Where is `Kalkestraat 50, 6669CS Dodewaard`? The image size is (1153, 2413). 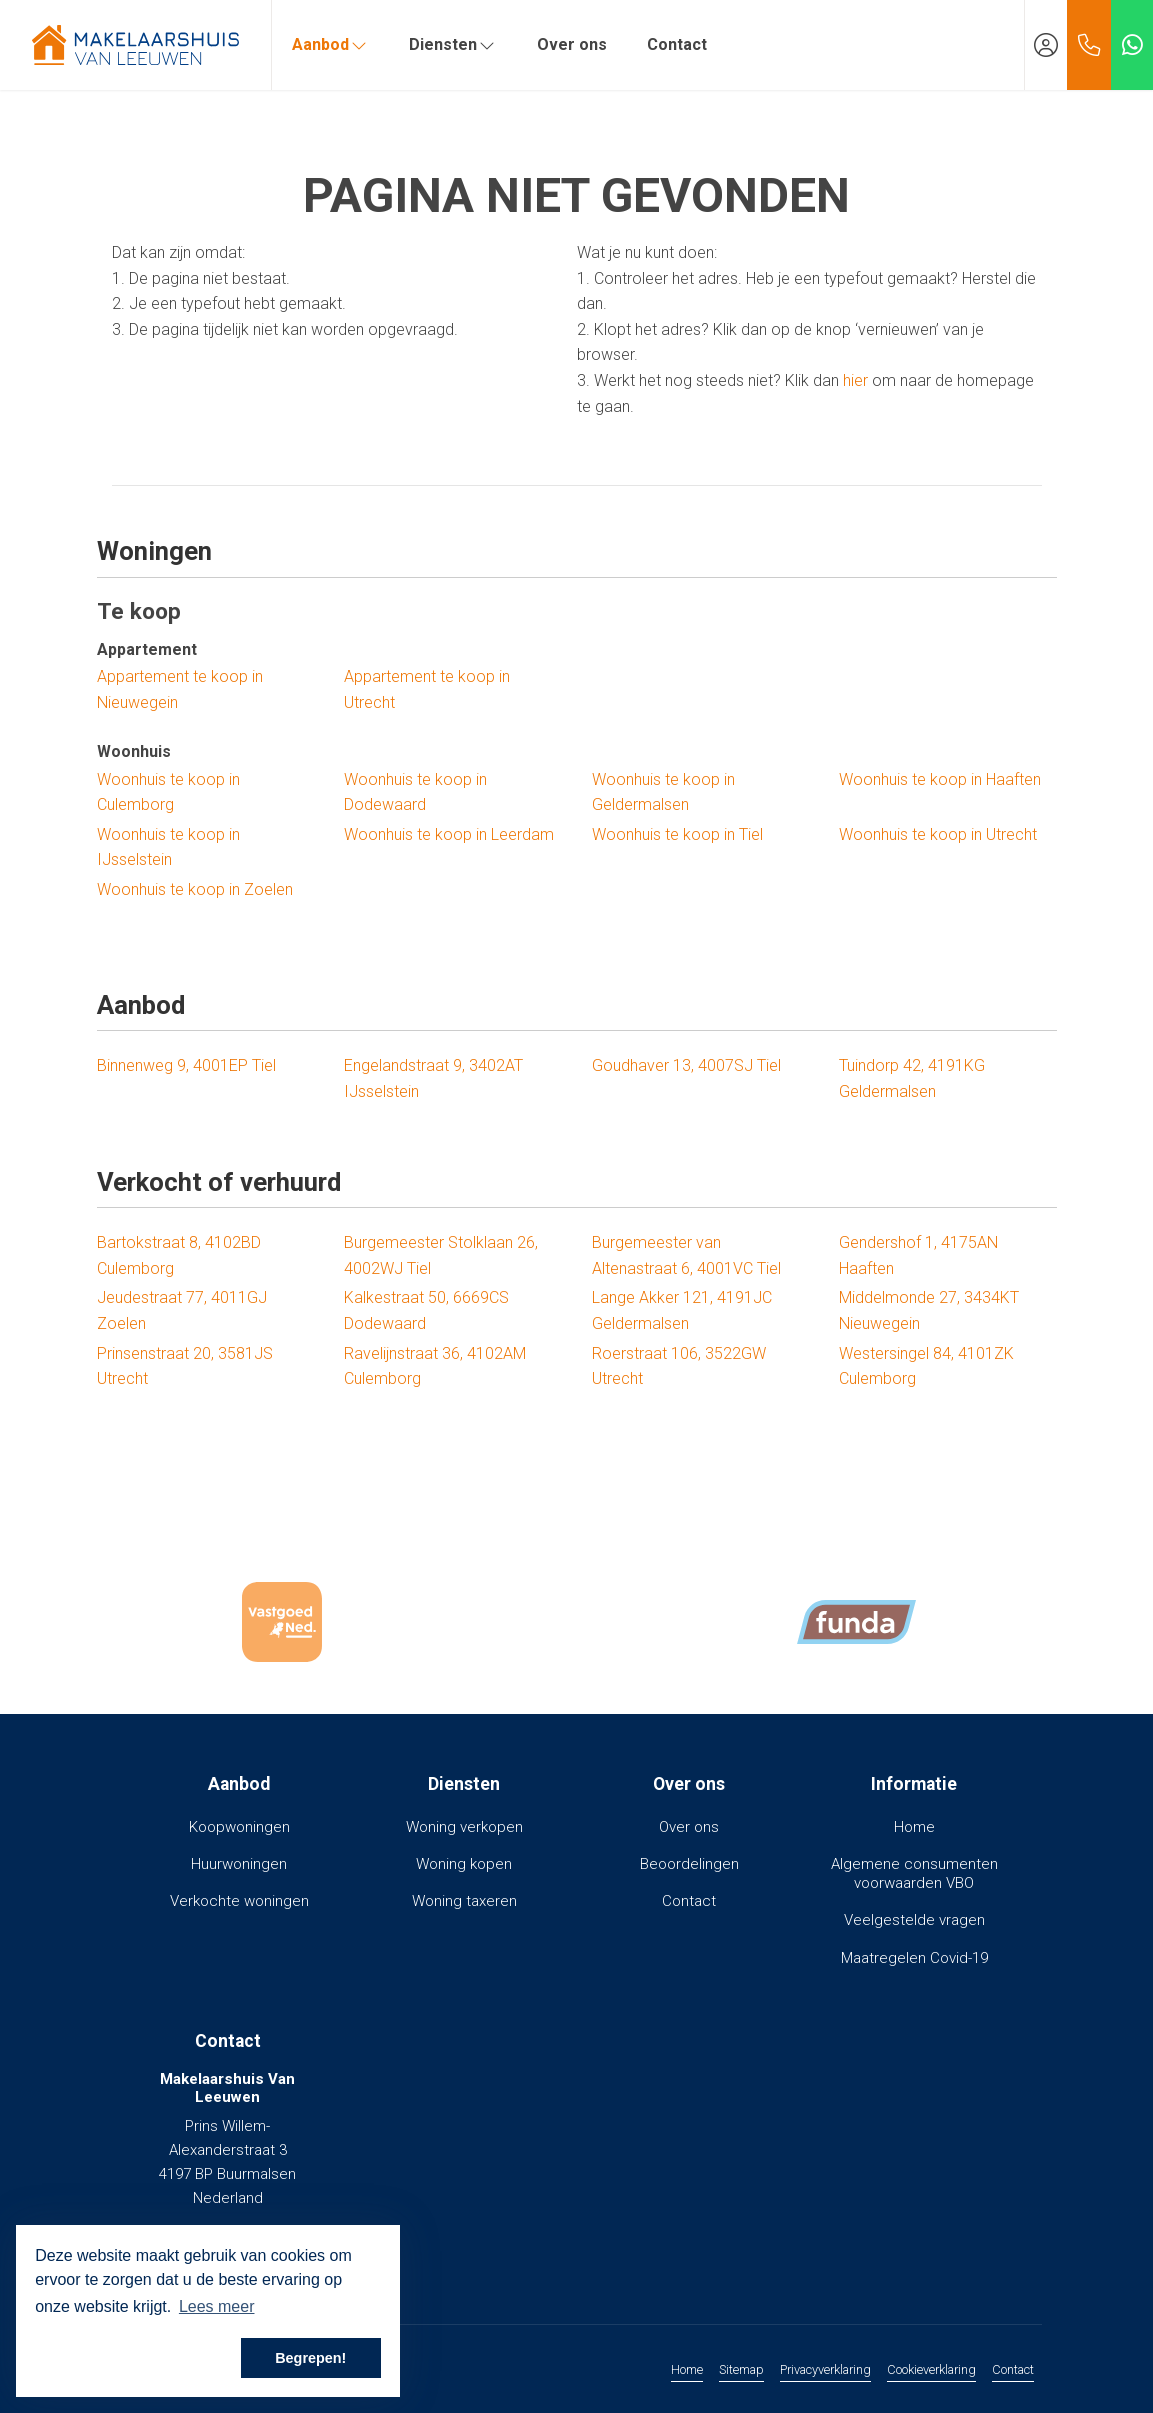 Kalkestraat 50, 6669CS Dodewaard is located at coordinates (426, 1310).